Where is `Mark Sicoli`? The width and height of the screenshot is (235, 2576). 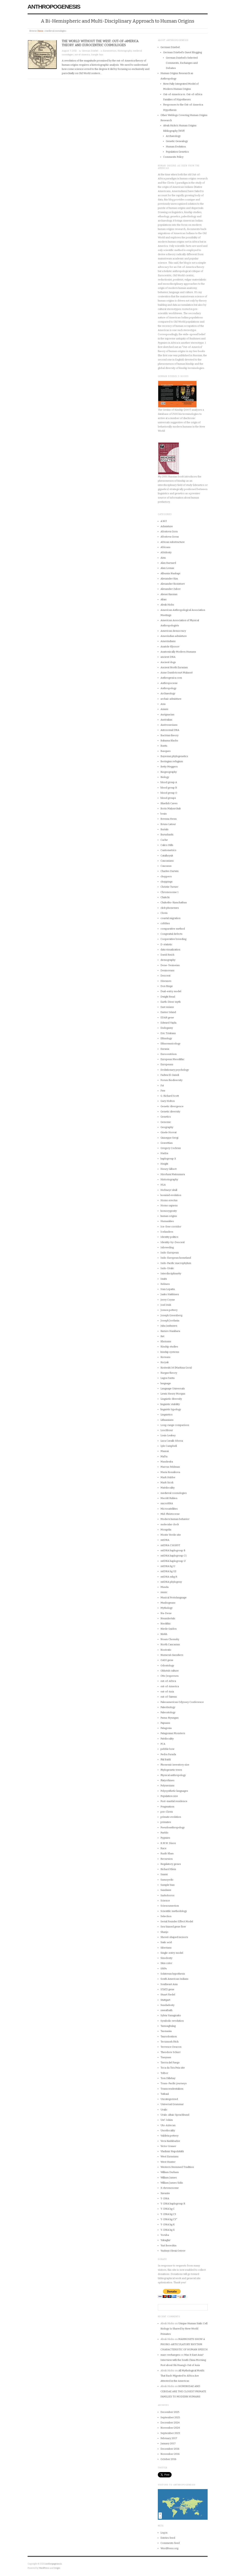
Mark Sicoli is located at coordinates (166, 1482).